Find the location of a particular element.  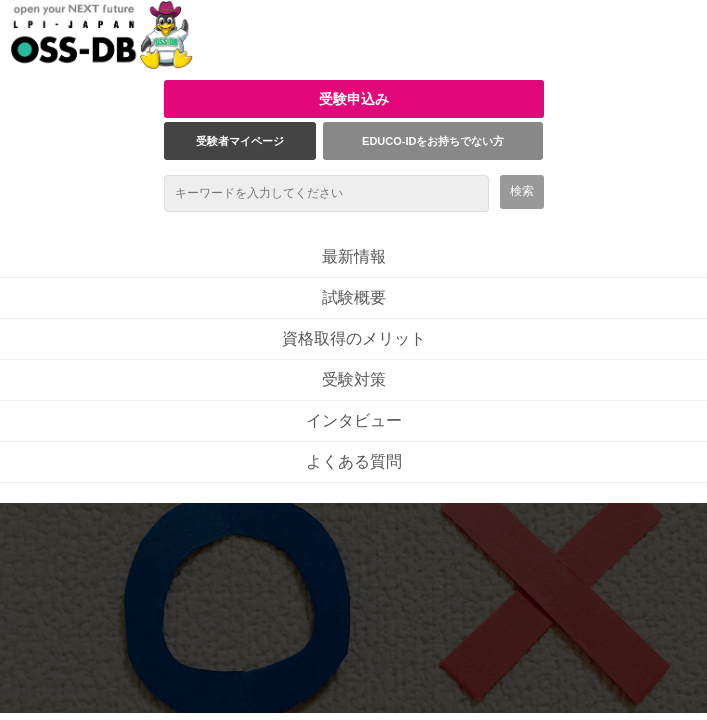

試験概要 is located at coordinates (354, 297).